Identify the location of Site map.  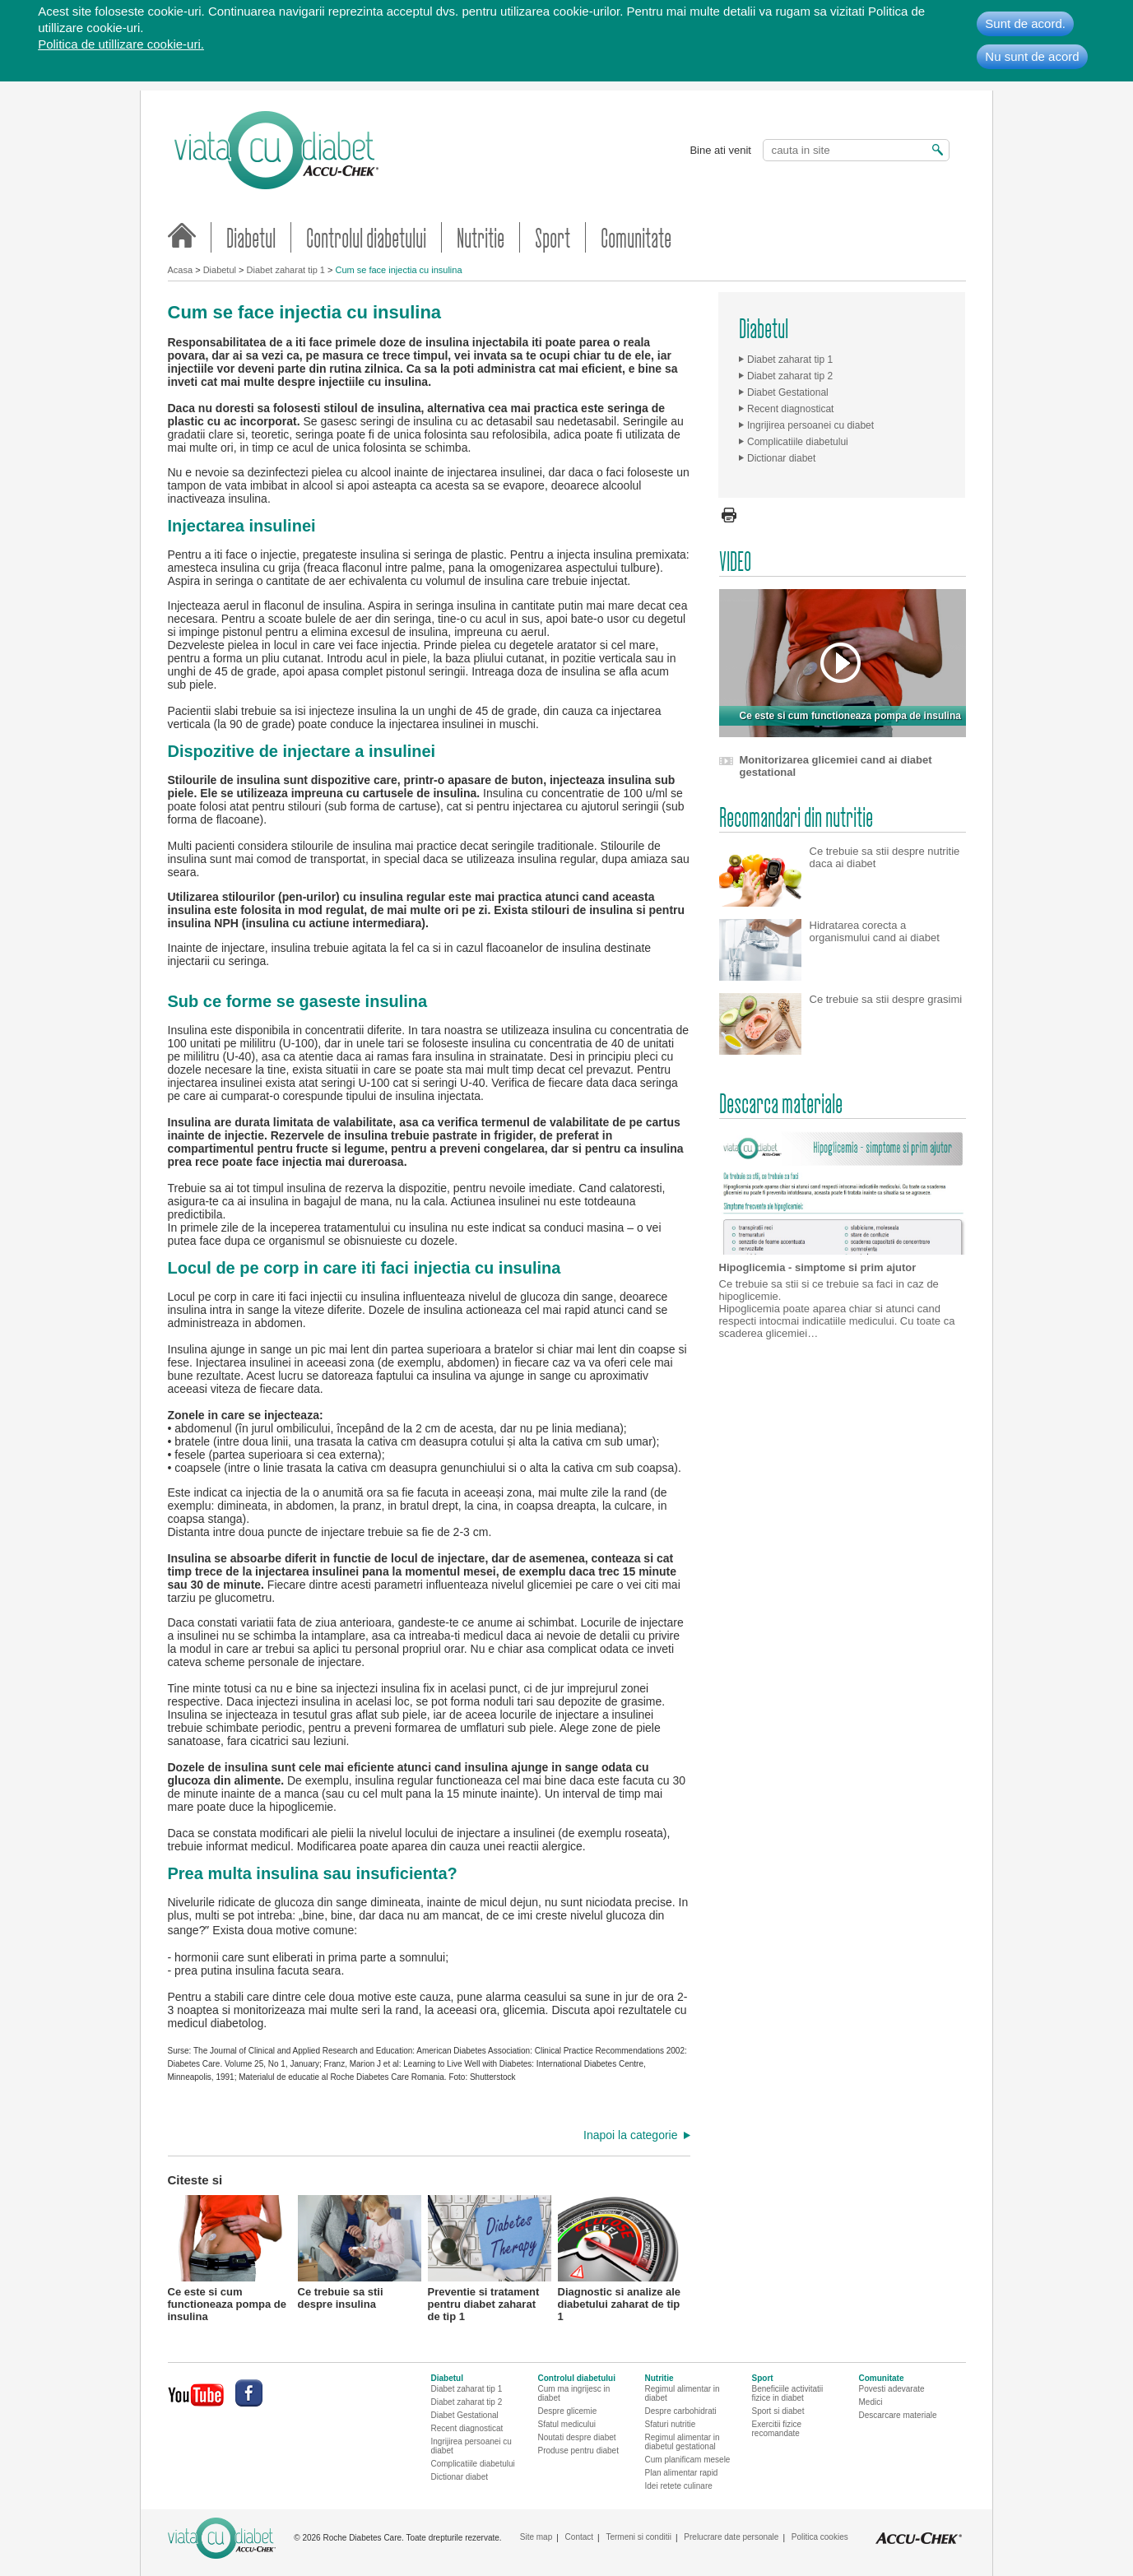
(536, 2536).